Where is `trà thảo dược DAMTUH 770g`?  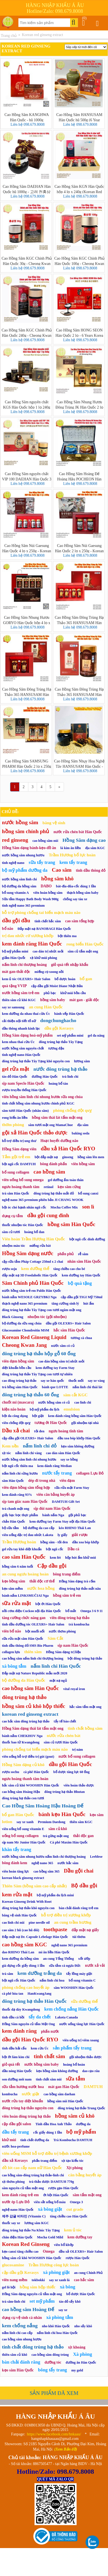
trà thảo dược DAMTUH 770g is located at coordinates (51, 2182).